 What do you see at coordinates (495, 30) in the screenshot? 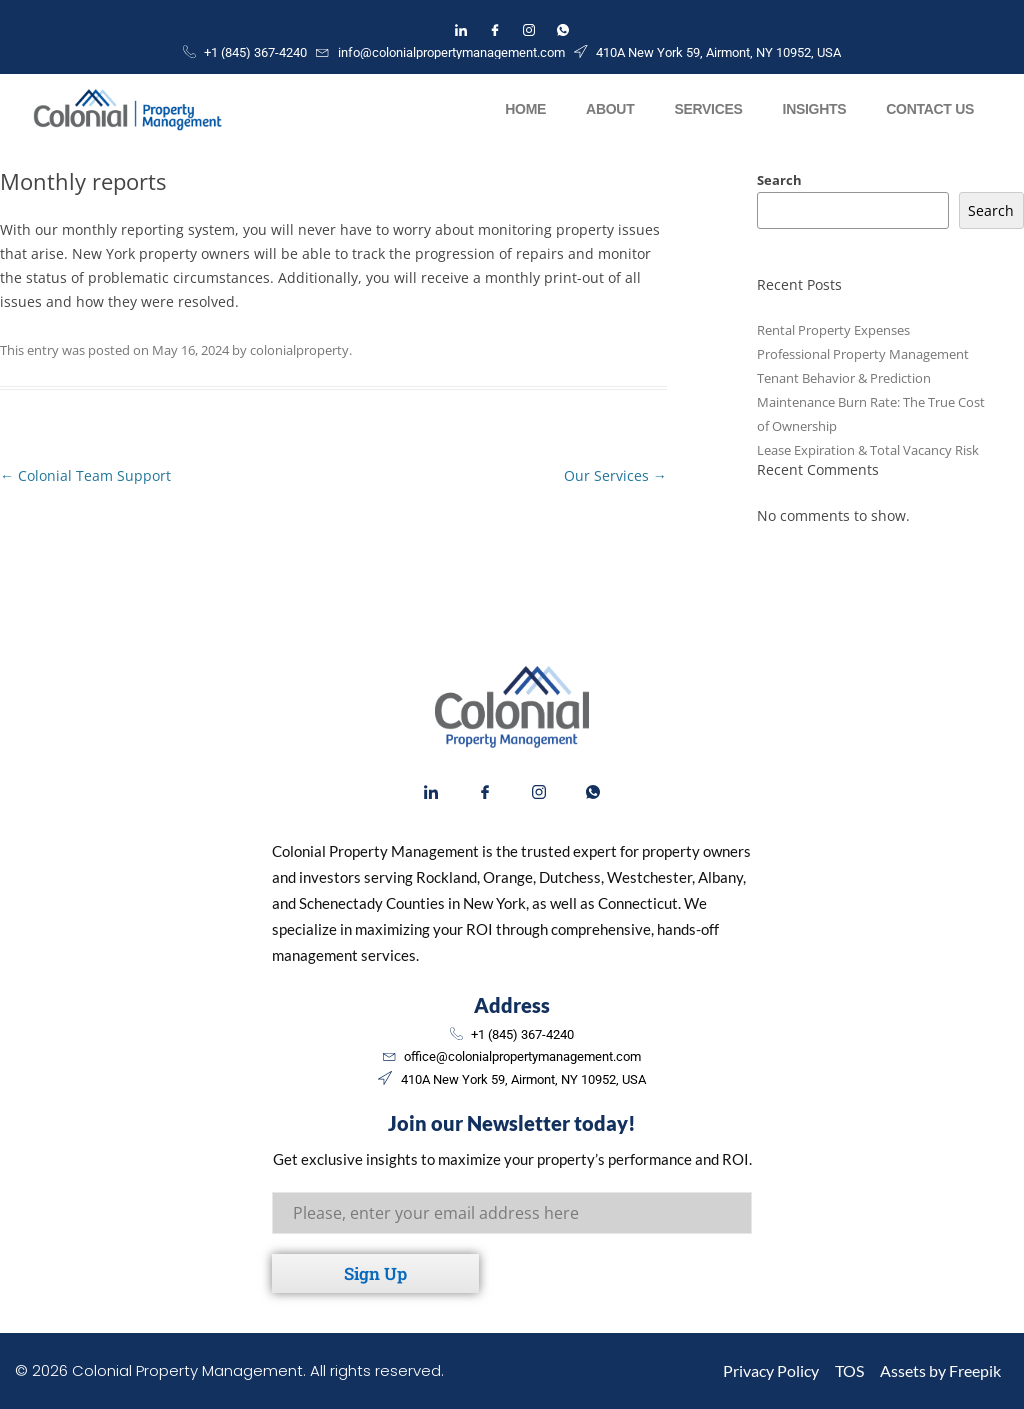
I see `[Facebook]` at bounding box center [495, 30].